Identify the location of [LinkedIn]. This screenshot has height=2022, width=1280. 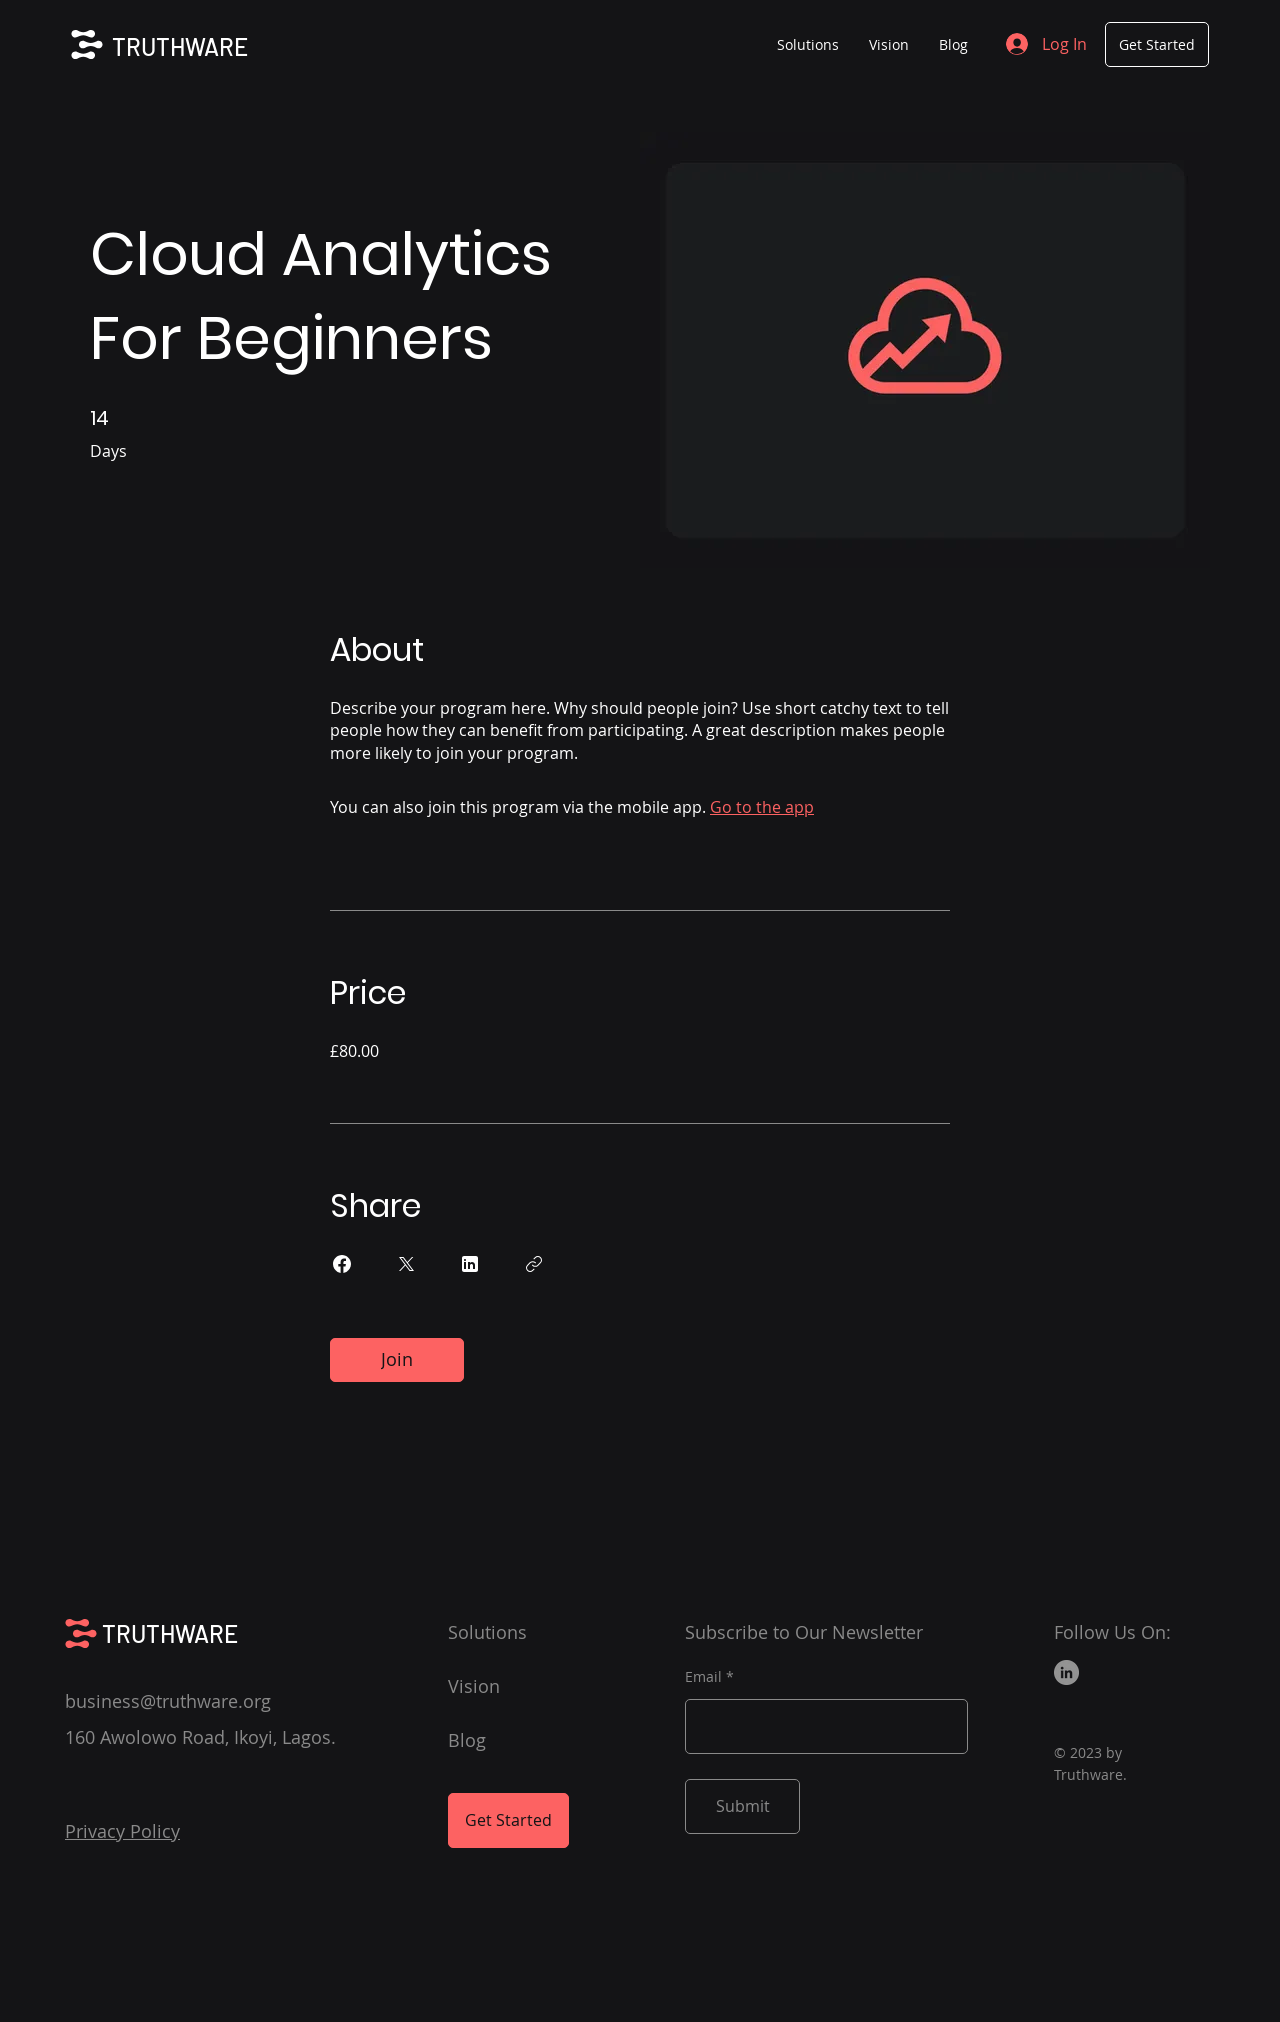
(1066, 1672).